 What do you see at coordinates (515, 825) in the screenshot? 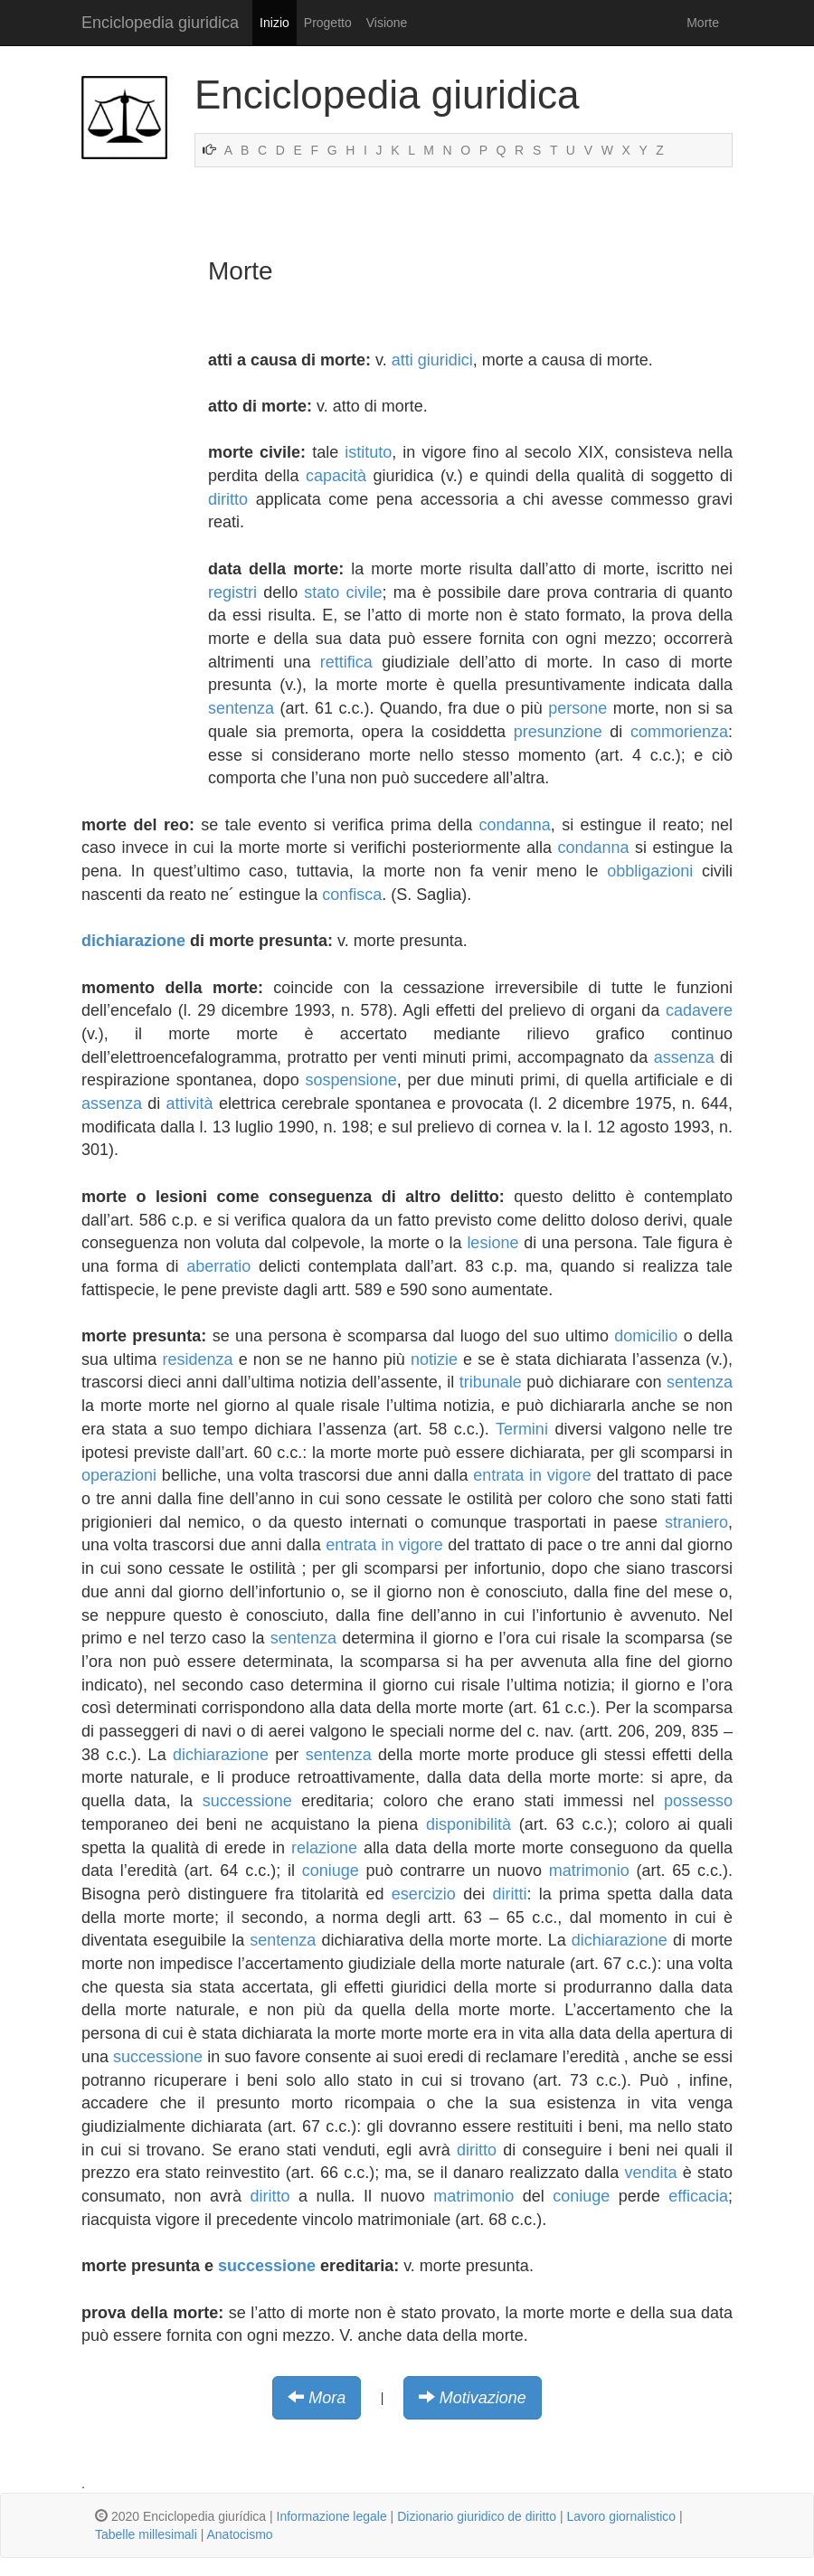
I see `condanna` at bounding box center [515, 825].